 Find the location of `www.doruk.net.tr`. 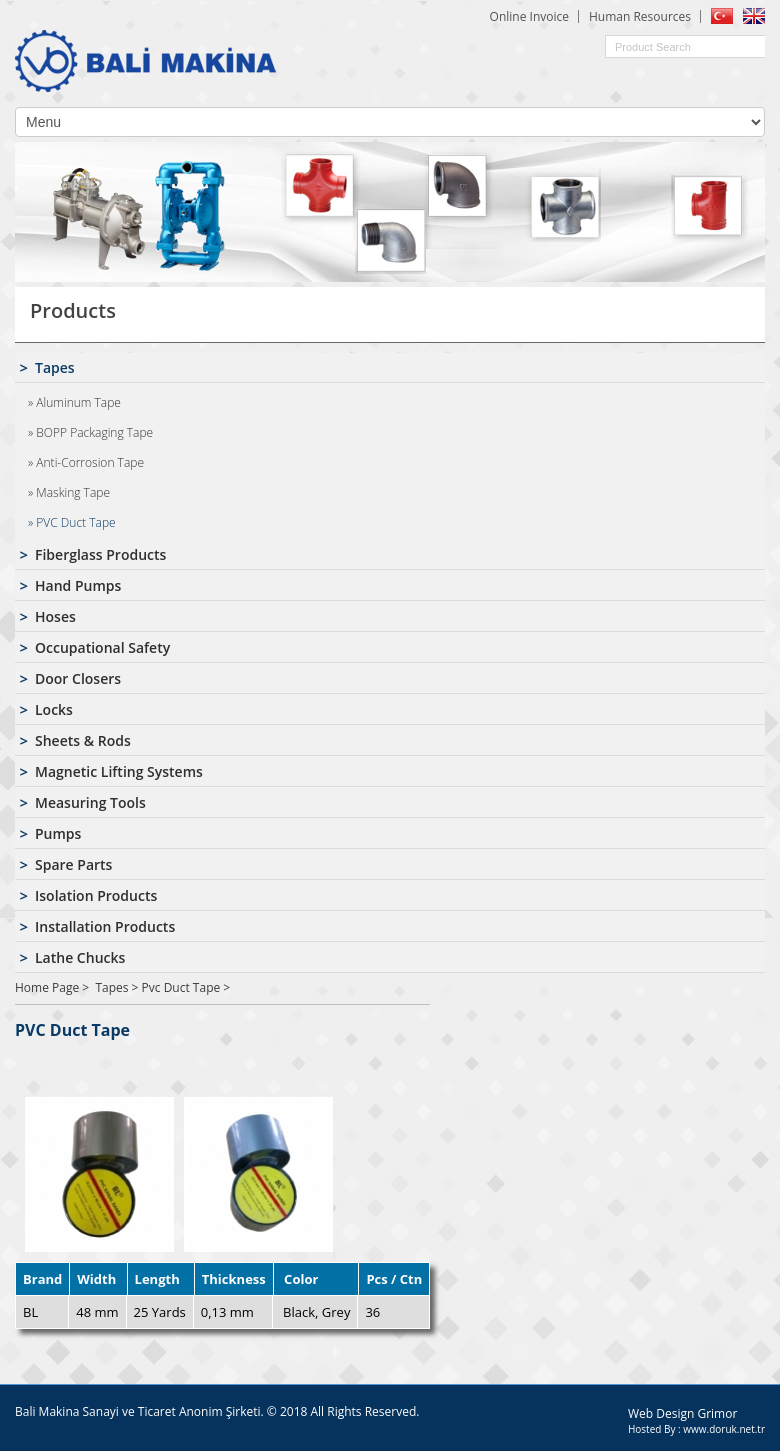

www.doruk.net.tr is located at coordinates (724, 1429).